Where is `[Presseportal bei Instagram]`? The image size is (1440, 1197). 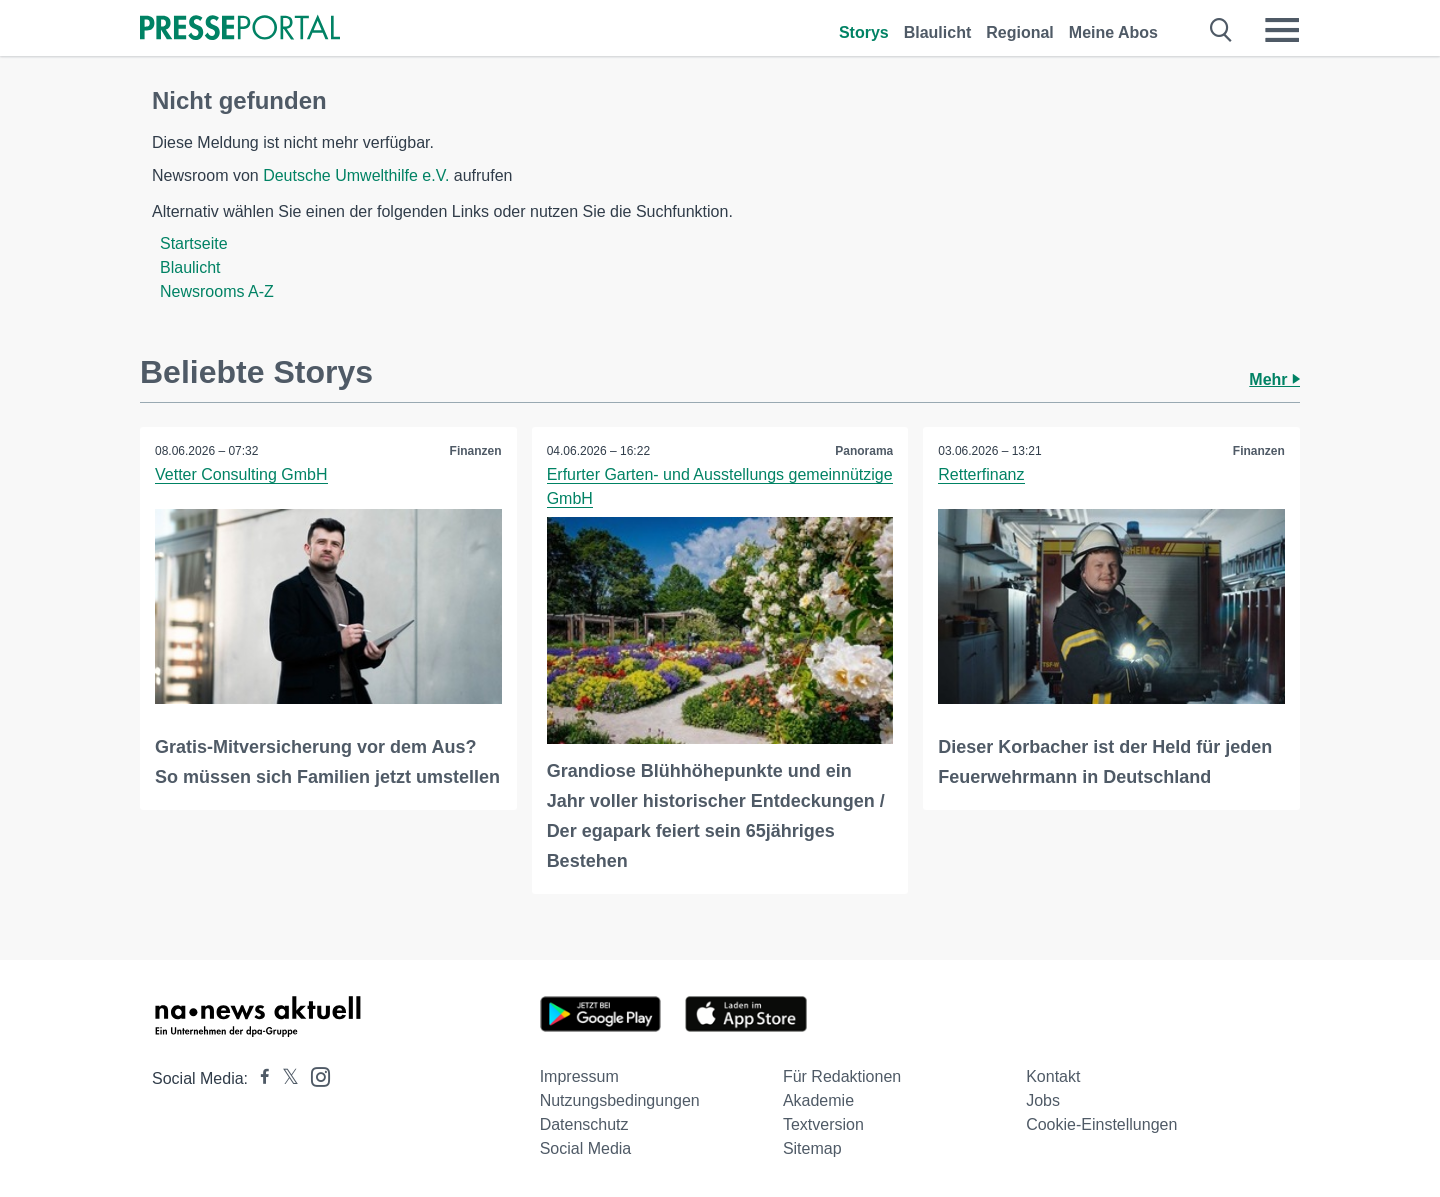
[Presseportal bei Instagram] is located at coordinates (314, 1075).